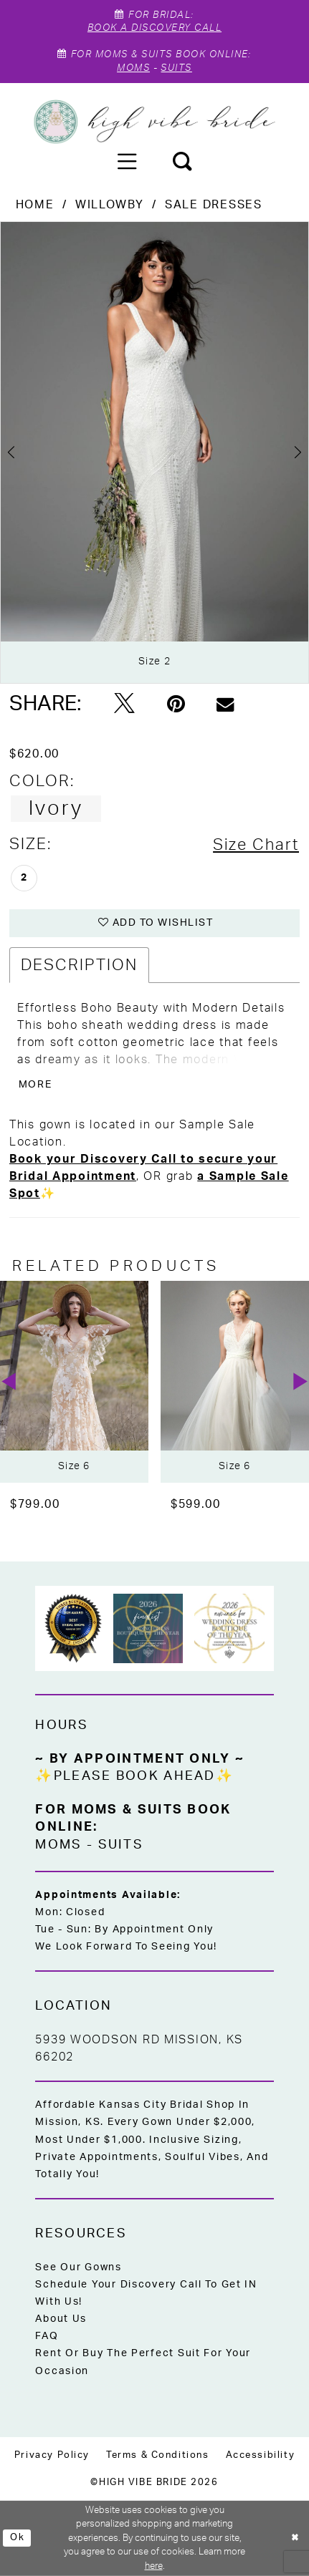 The image size is (309, 2576). Describe the element at coordinates (154, 122) in the screenshot. I see `[High Vibe Bride]` at that location.